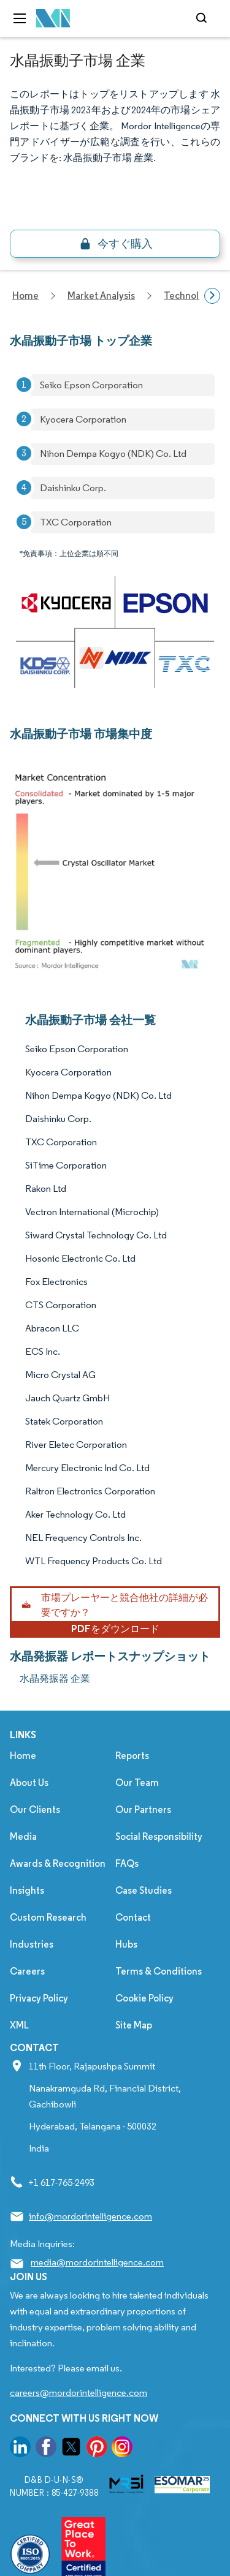 Image resolution: width=230 pixels, height=2576 pixels. Describe the element at coordinates (27, 1890) in the screenshot. I see `Insights` at that location.